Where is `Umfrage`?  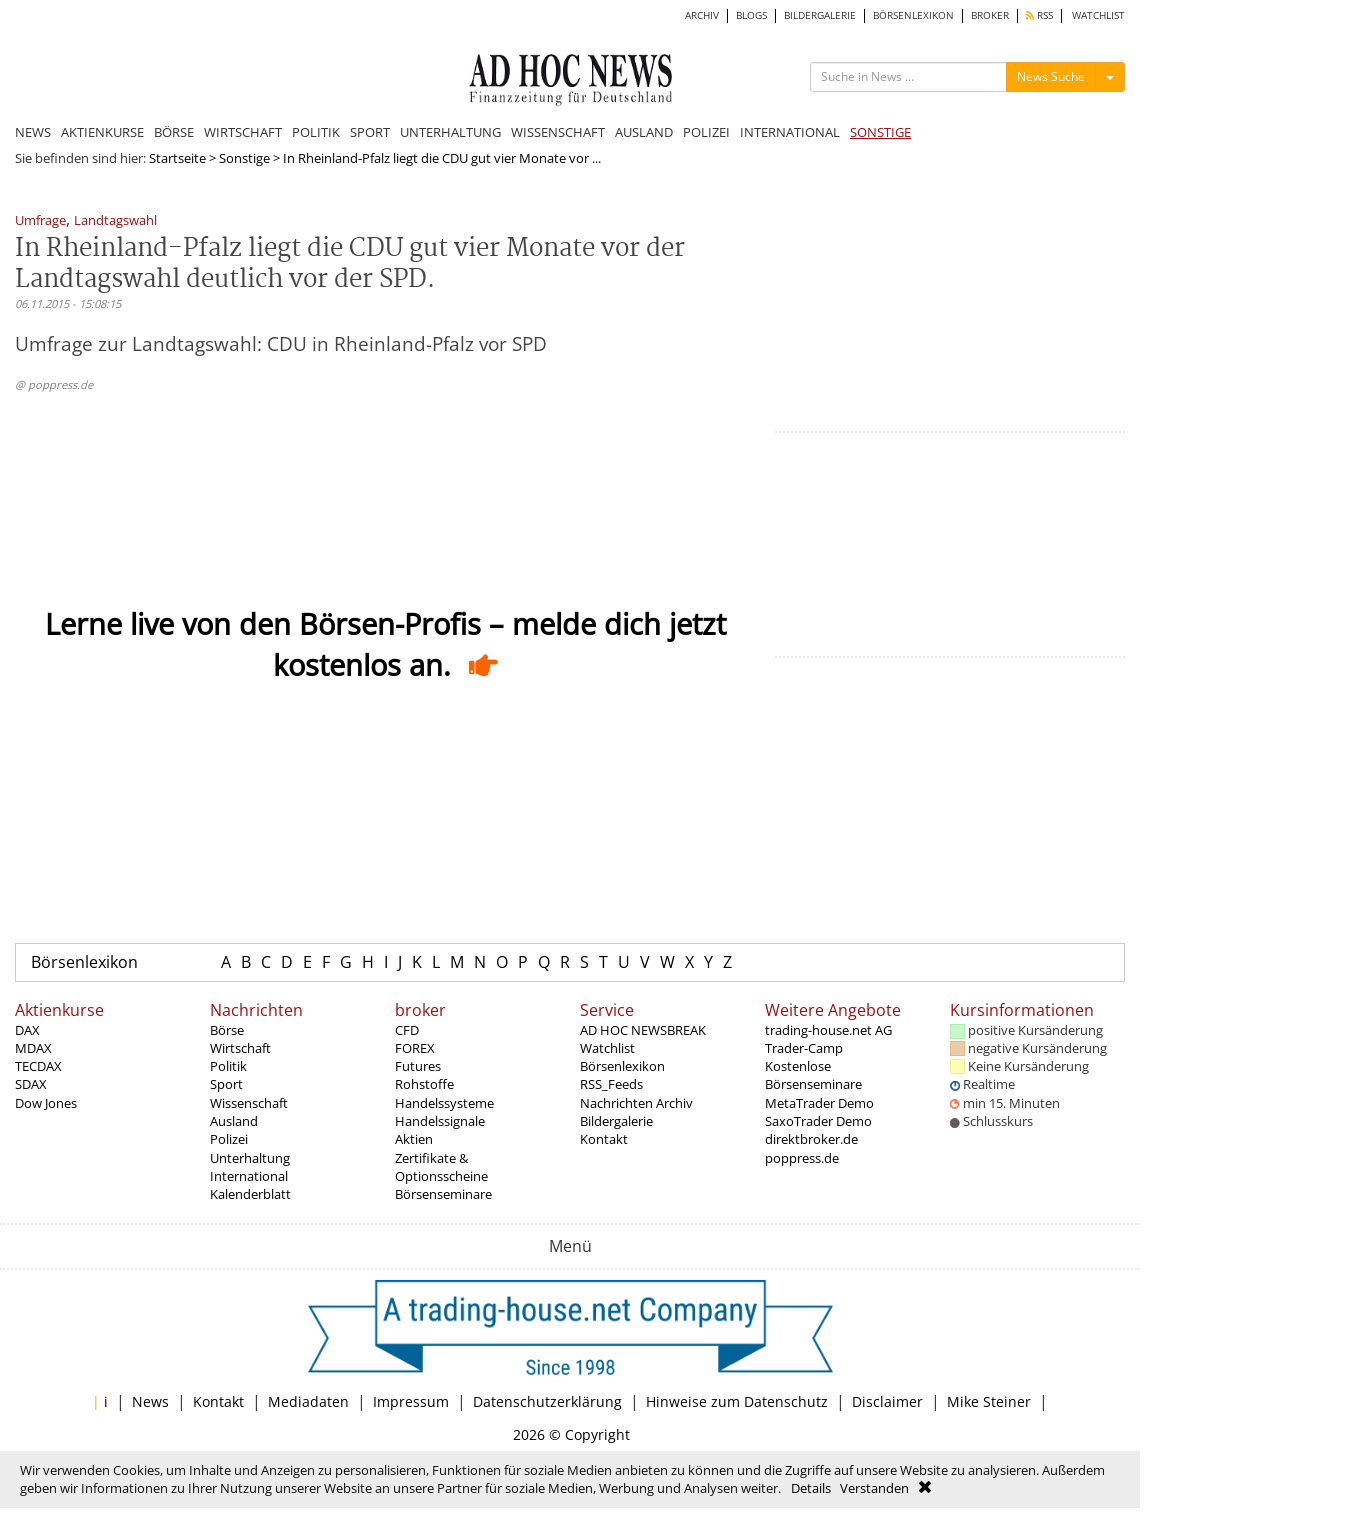
Umfrage is located at coordinates (40, 221).